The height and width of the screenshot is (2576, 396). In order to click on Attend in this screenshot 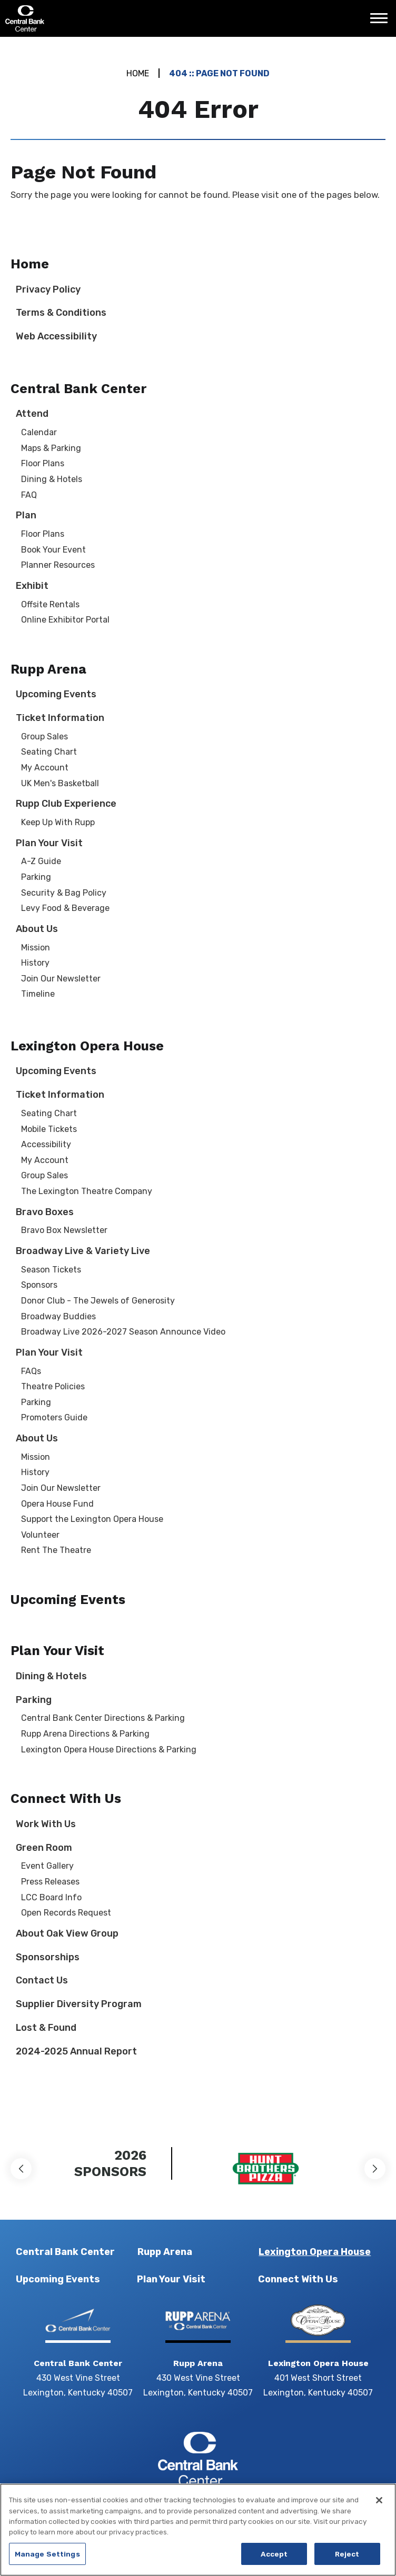, I will do `click(32, 413)`.